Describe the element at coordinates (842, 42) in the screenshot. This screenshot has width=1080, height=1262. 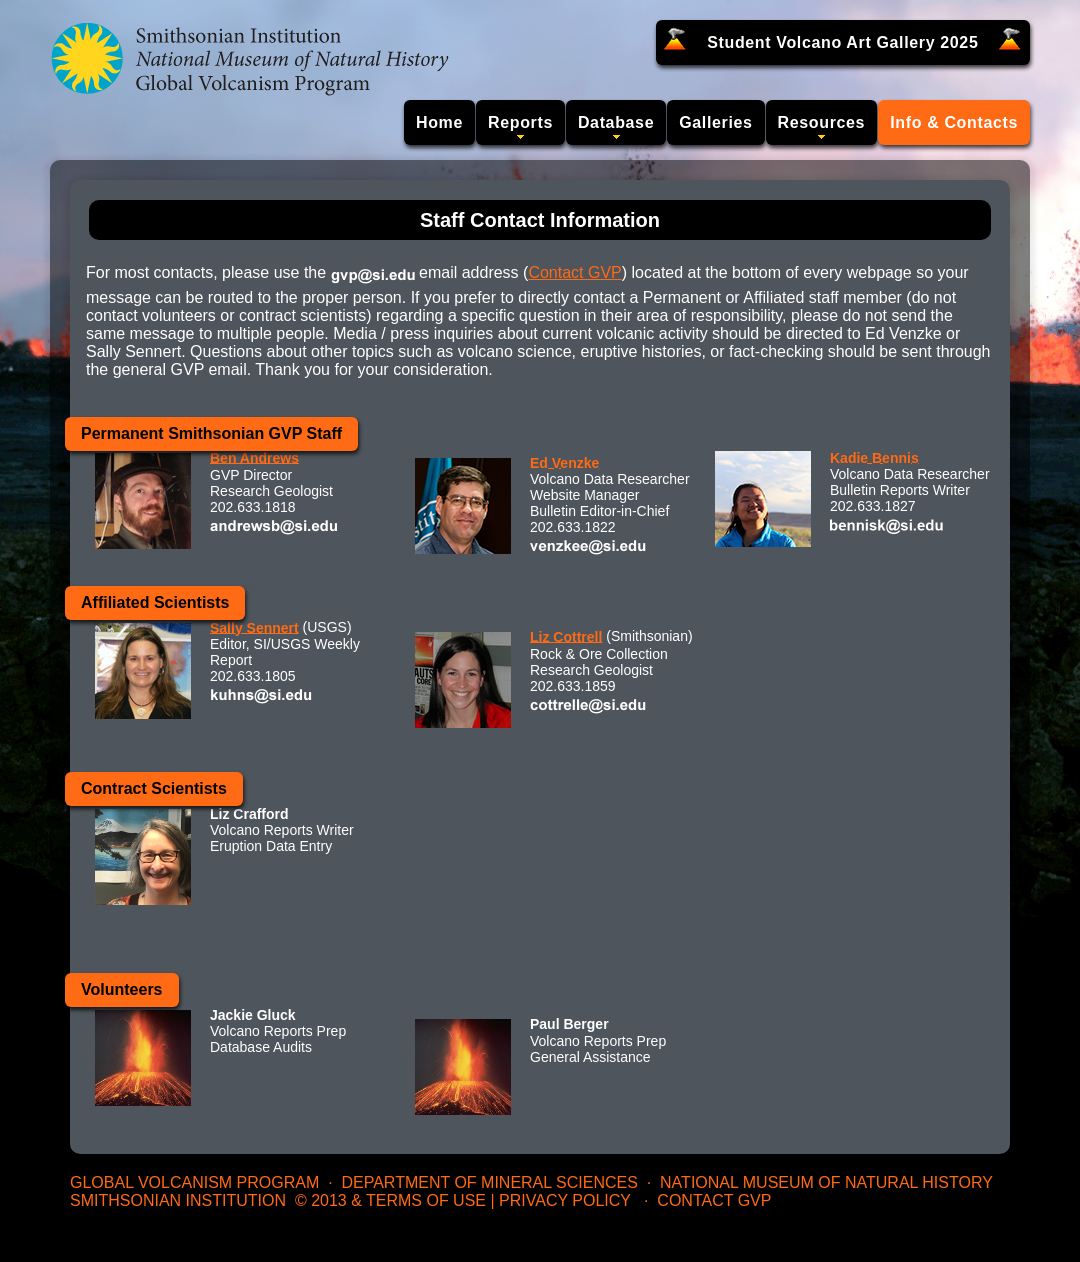
I see `Student Volcano Art Gallery 2025` at that location.